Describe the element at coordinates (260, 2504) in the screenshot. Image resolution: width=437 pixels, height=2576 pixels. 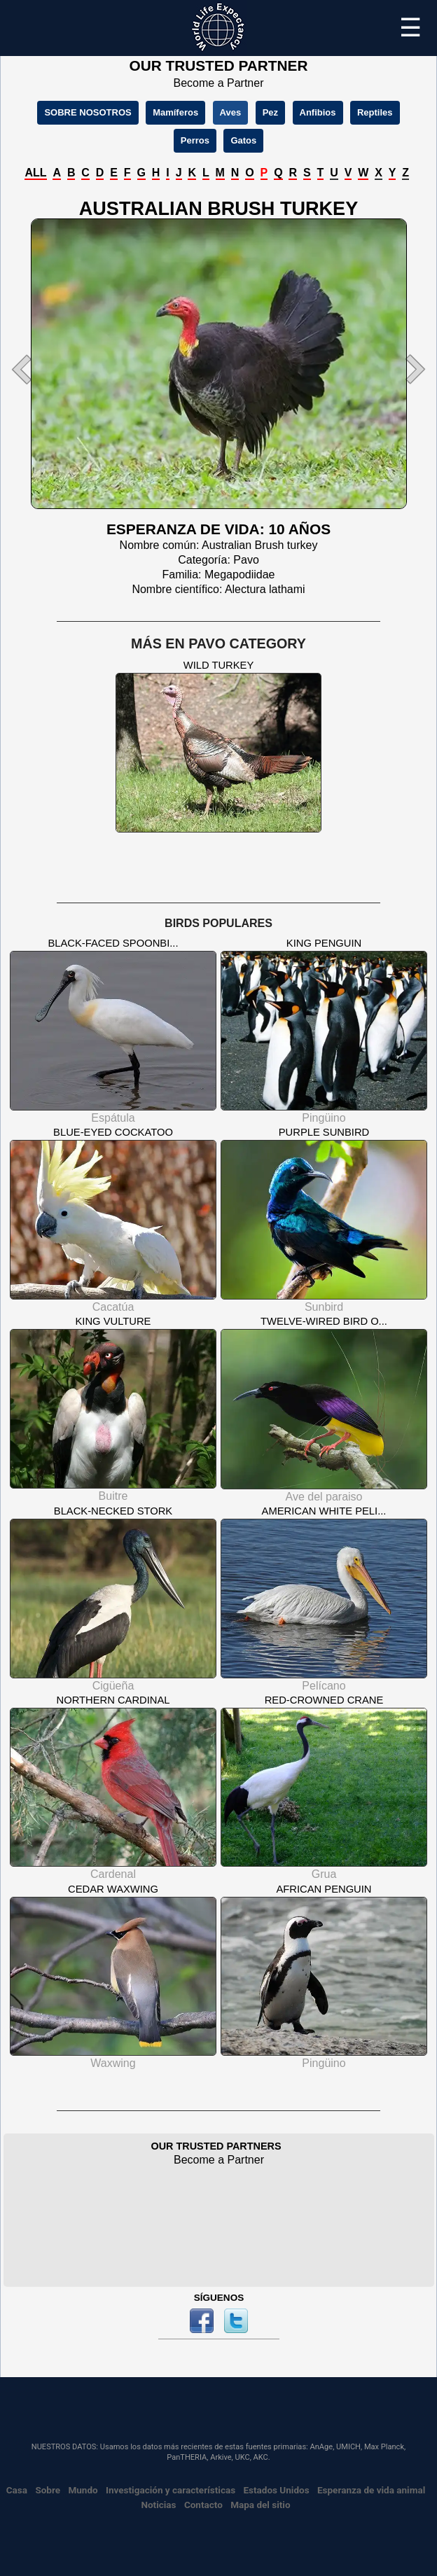
I see `Mapa del sitio` at that location.